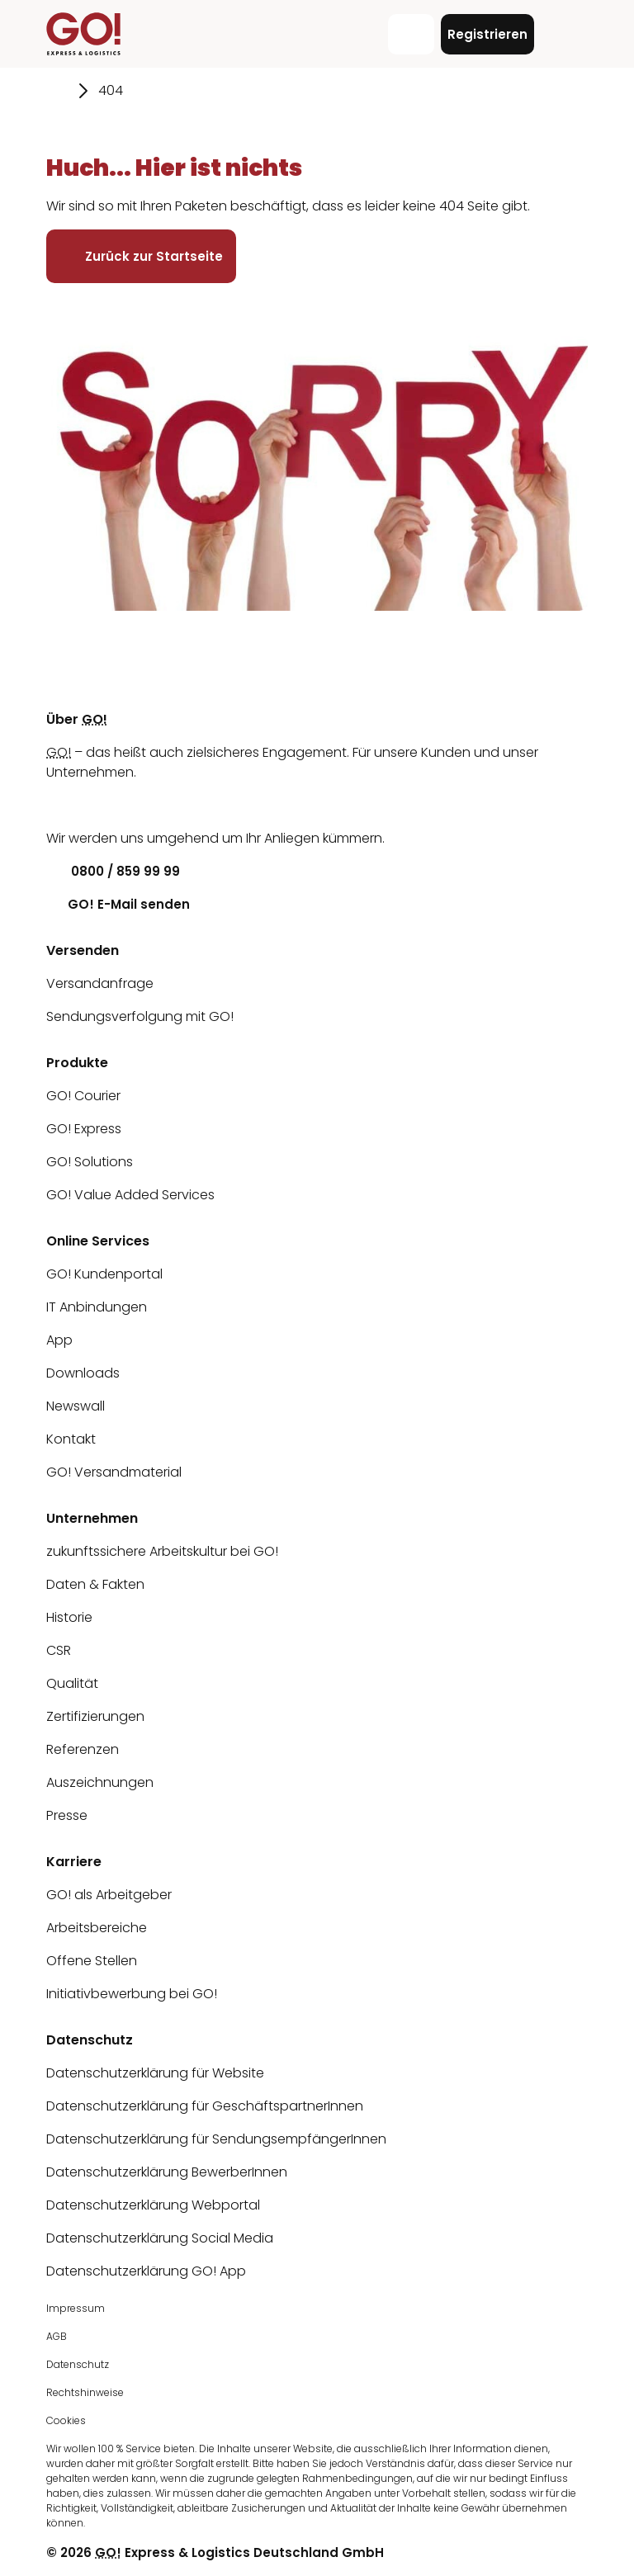 This screenshot has height=2576, width=634. Describe the element at coordinates (96, 1306) in the screenshot. I see `IT Anbindungen` at that location.